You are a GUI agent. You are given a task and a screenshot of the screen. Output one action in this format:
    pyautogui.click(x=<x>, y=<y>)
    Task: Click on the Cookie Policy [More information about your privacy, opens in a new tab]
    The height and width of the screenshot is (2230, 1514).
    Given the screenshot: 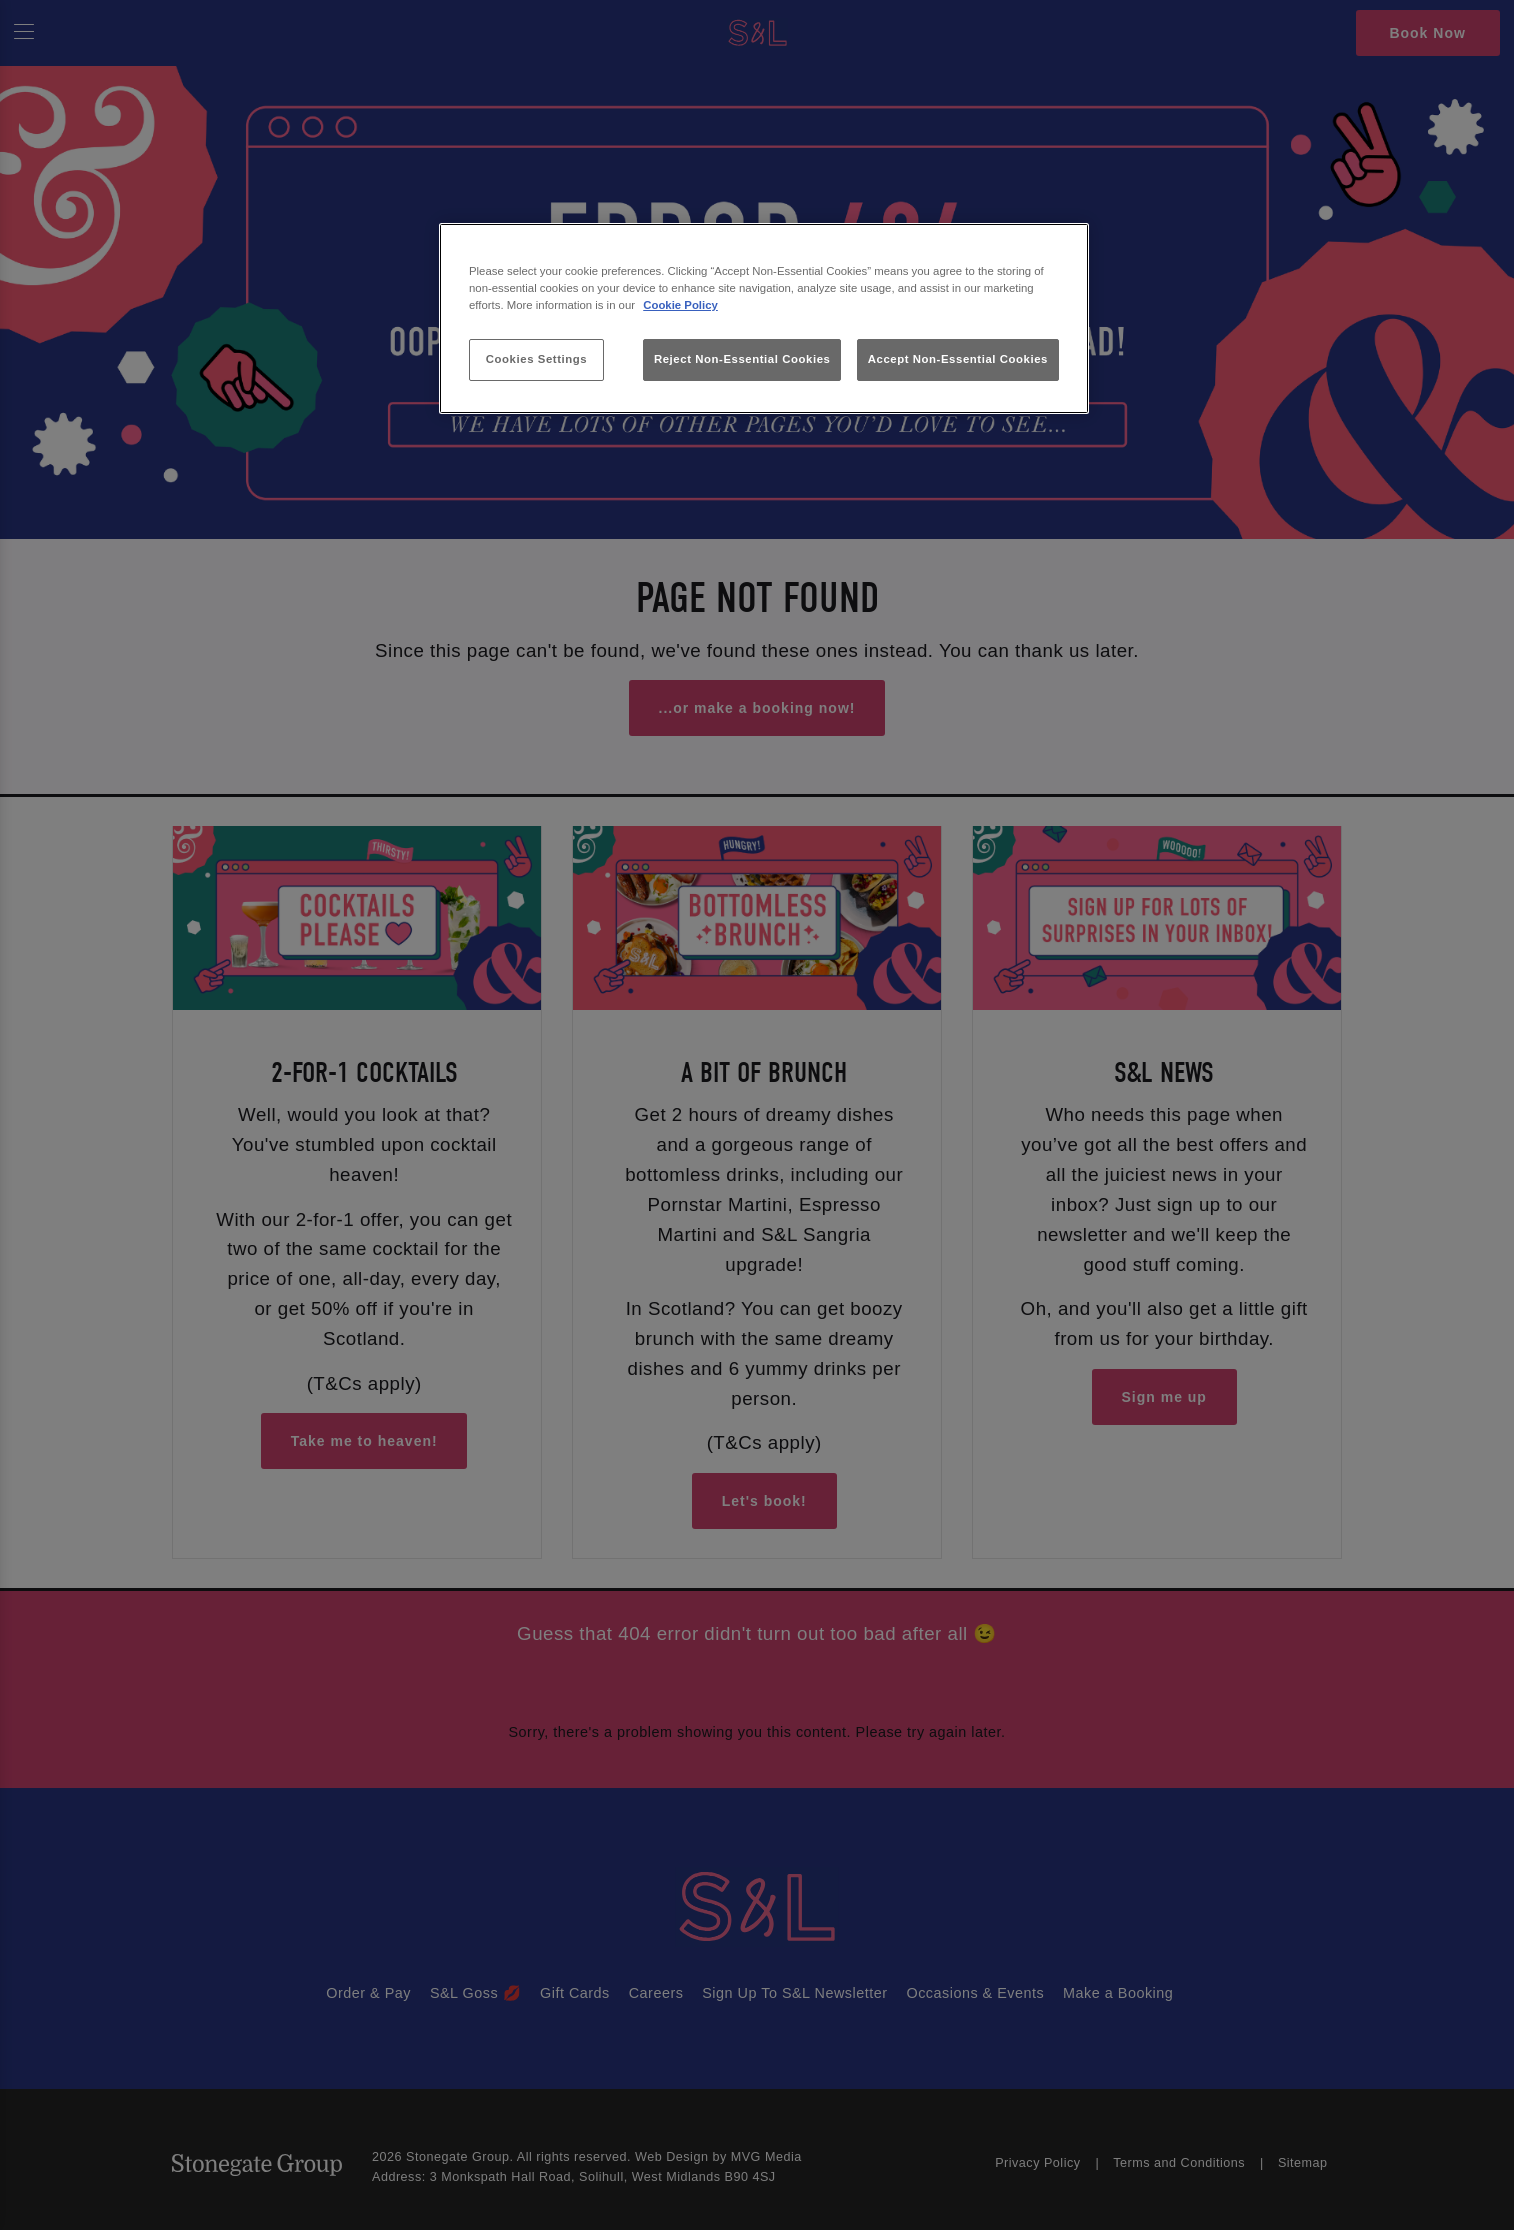 What is the action you would take?
    pyautogui.click(x=680, y=305)
    